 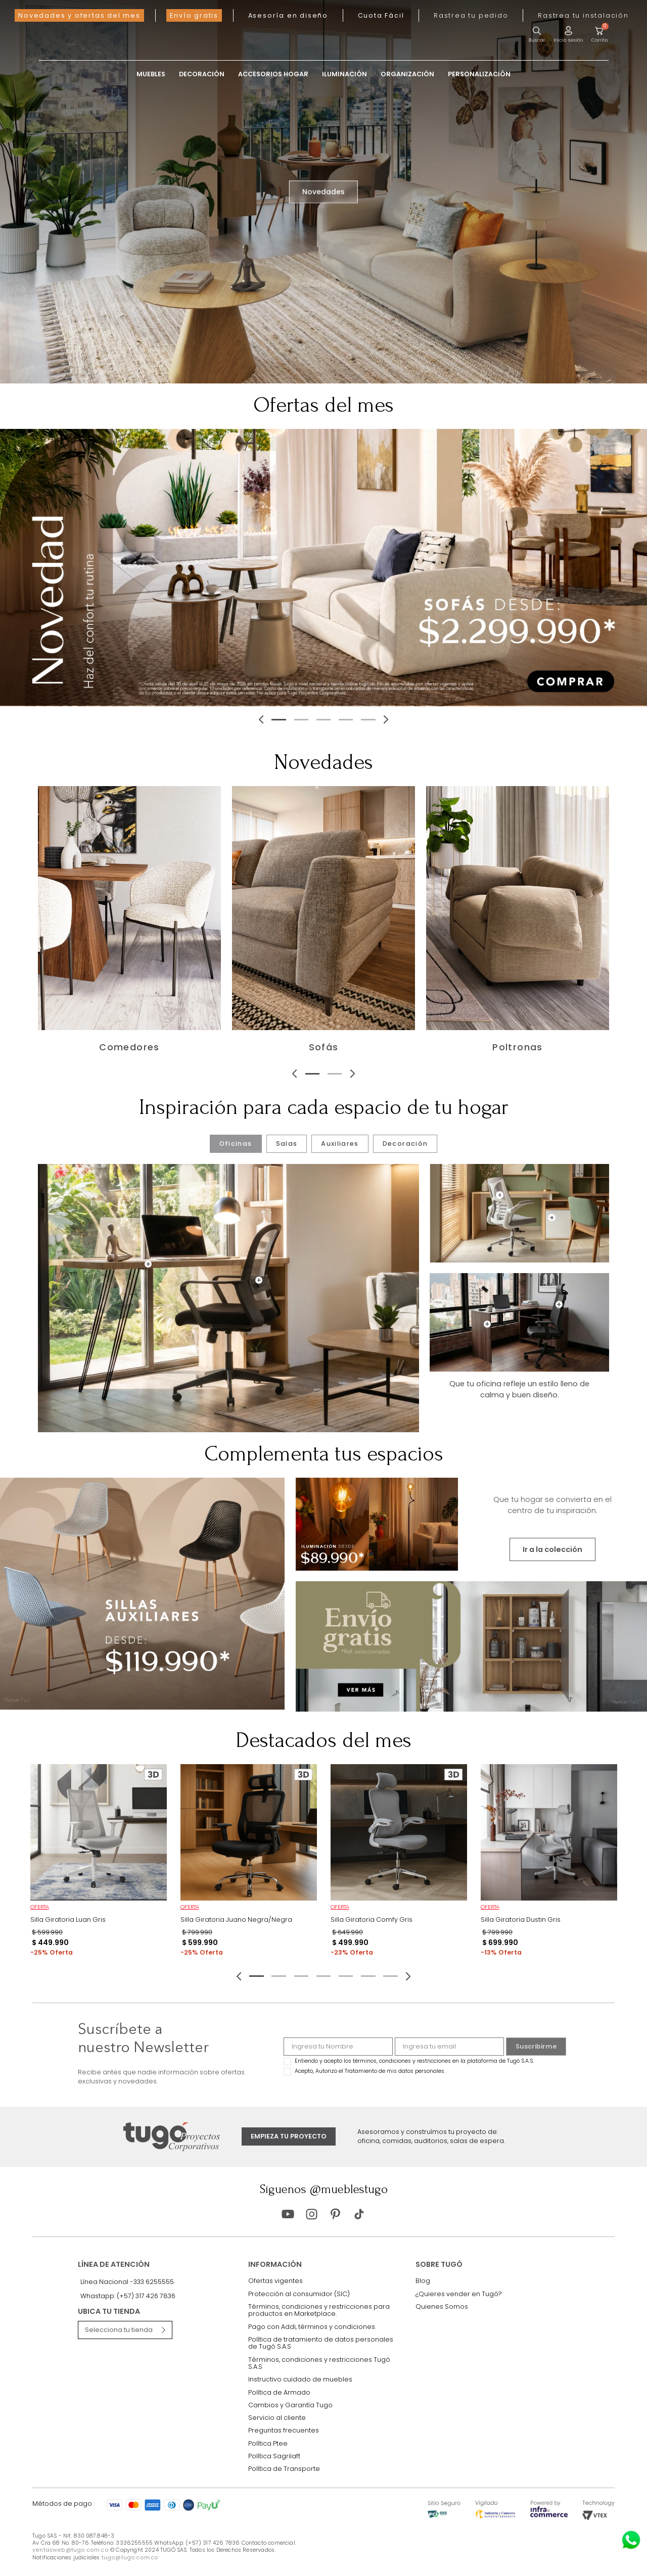 What do you see at coordinates (414, 2061) in the screenshot?
I see `Entiendo y acepto los términos, condiciones y restricciones en la plataforma de Tugó S.A.S.` at bounding box center [414, 2061].